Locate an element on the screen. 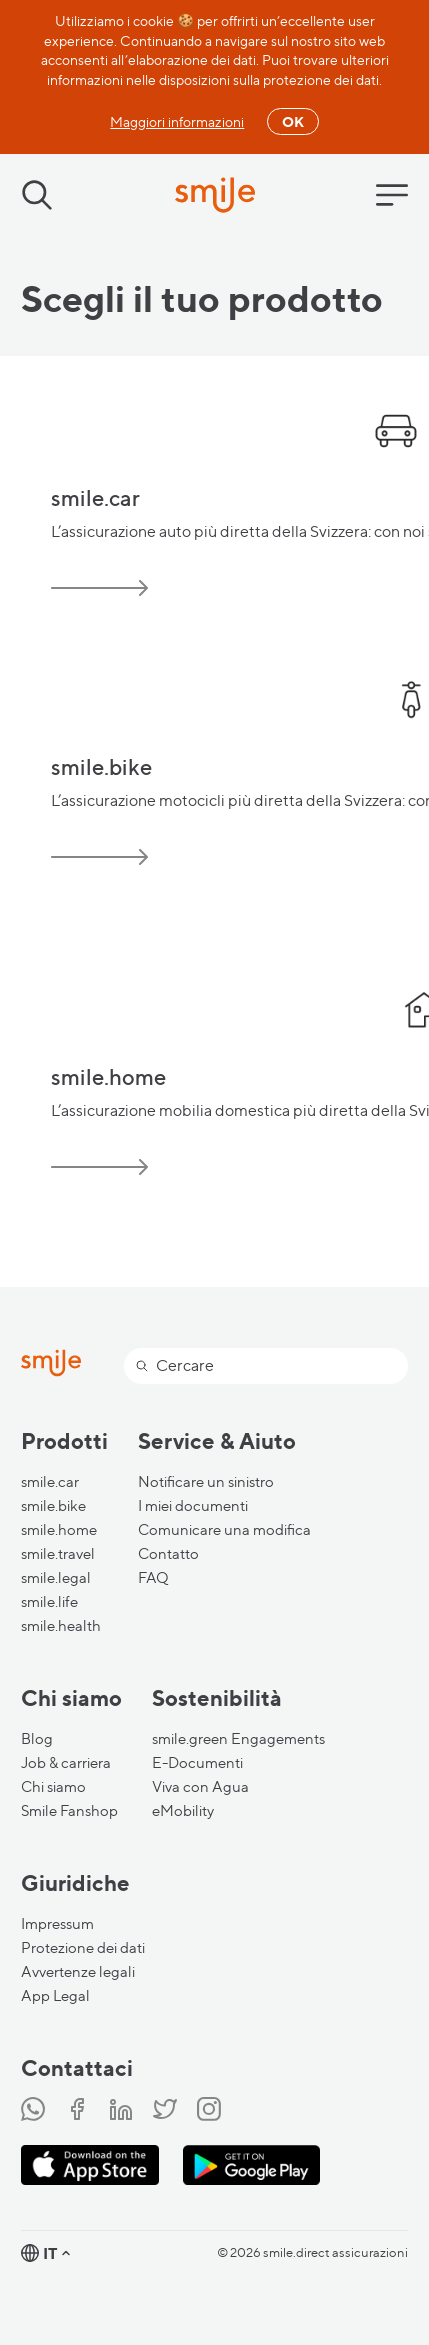 The width and height of the screenshot is (429, 2345). Smile Fanshop is located at coordinates (69, 1811).